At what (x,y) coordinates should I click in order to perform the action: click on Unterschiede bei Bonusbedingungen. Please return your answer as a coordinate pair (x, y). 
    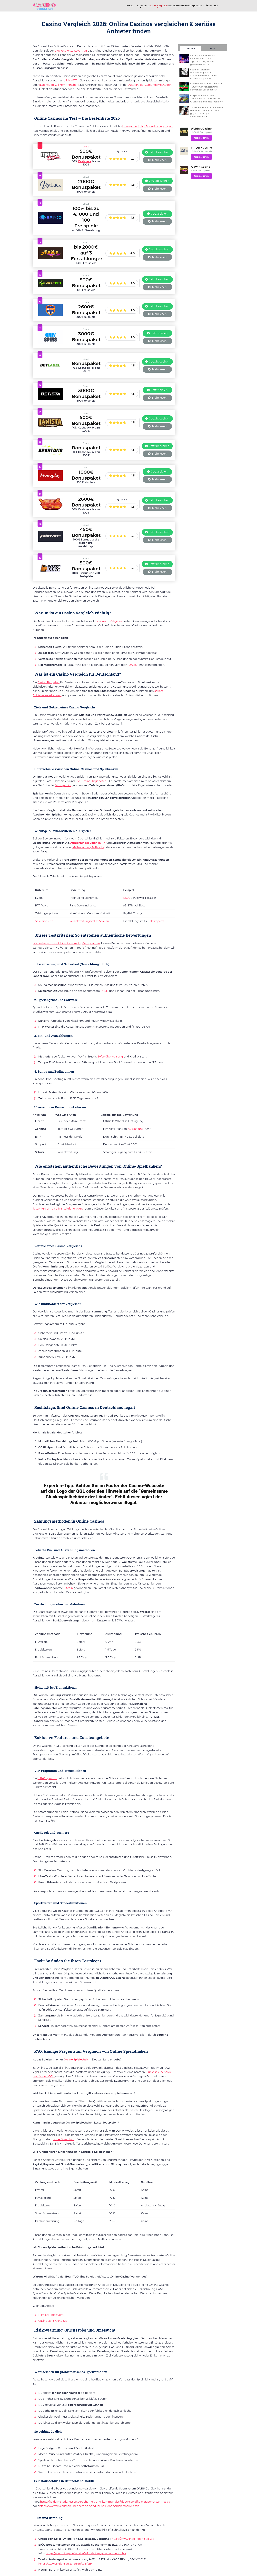
    Looking at the image, I should click on (147, 126).